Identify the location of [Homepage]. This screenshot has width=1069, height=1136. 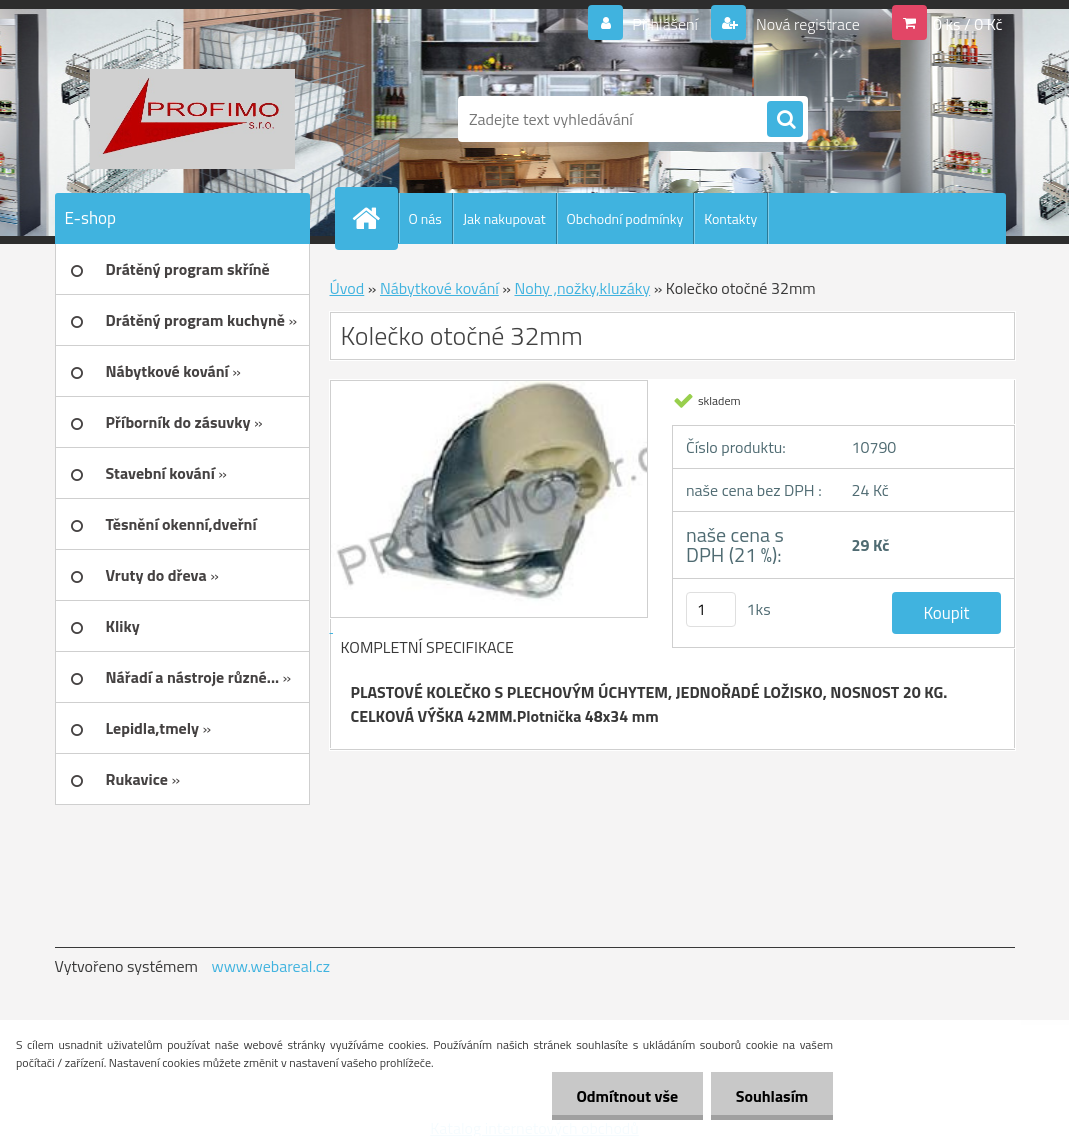
(375, 218).